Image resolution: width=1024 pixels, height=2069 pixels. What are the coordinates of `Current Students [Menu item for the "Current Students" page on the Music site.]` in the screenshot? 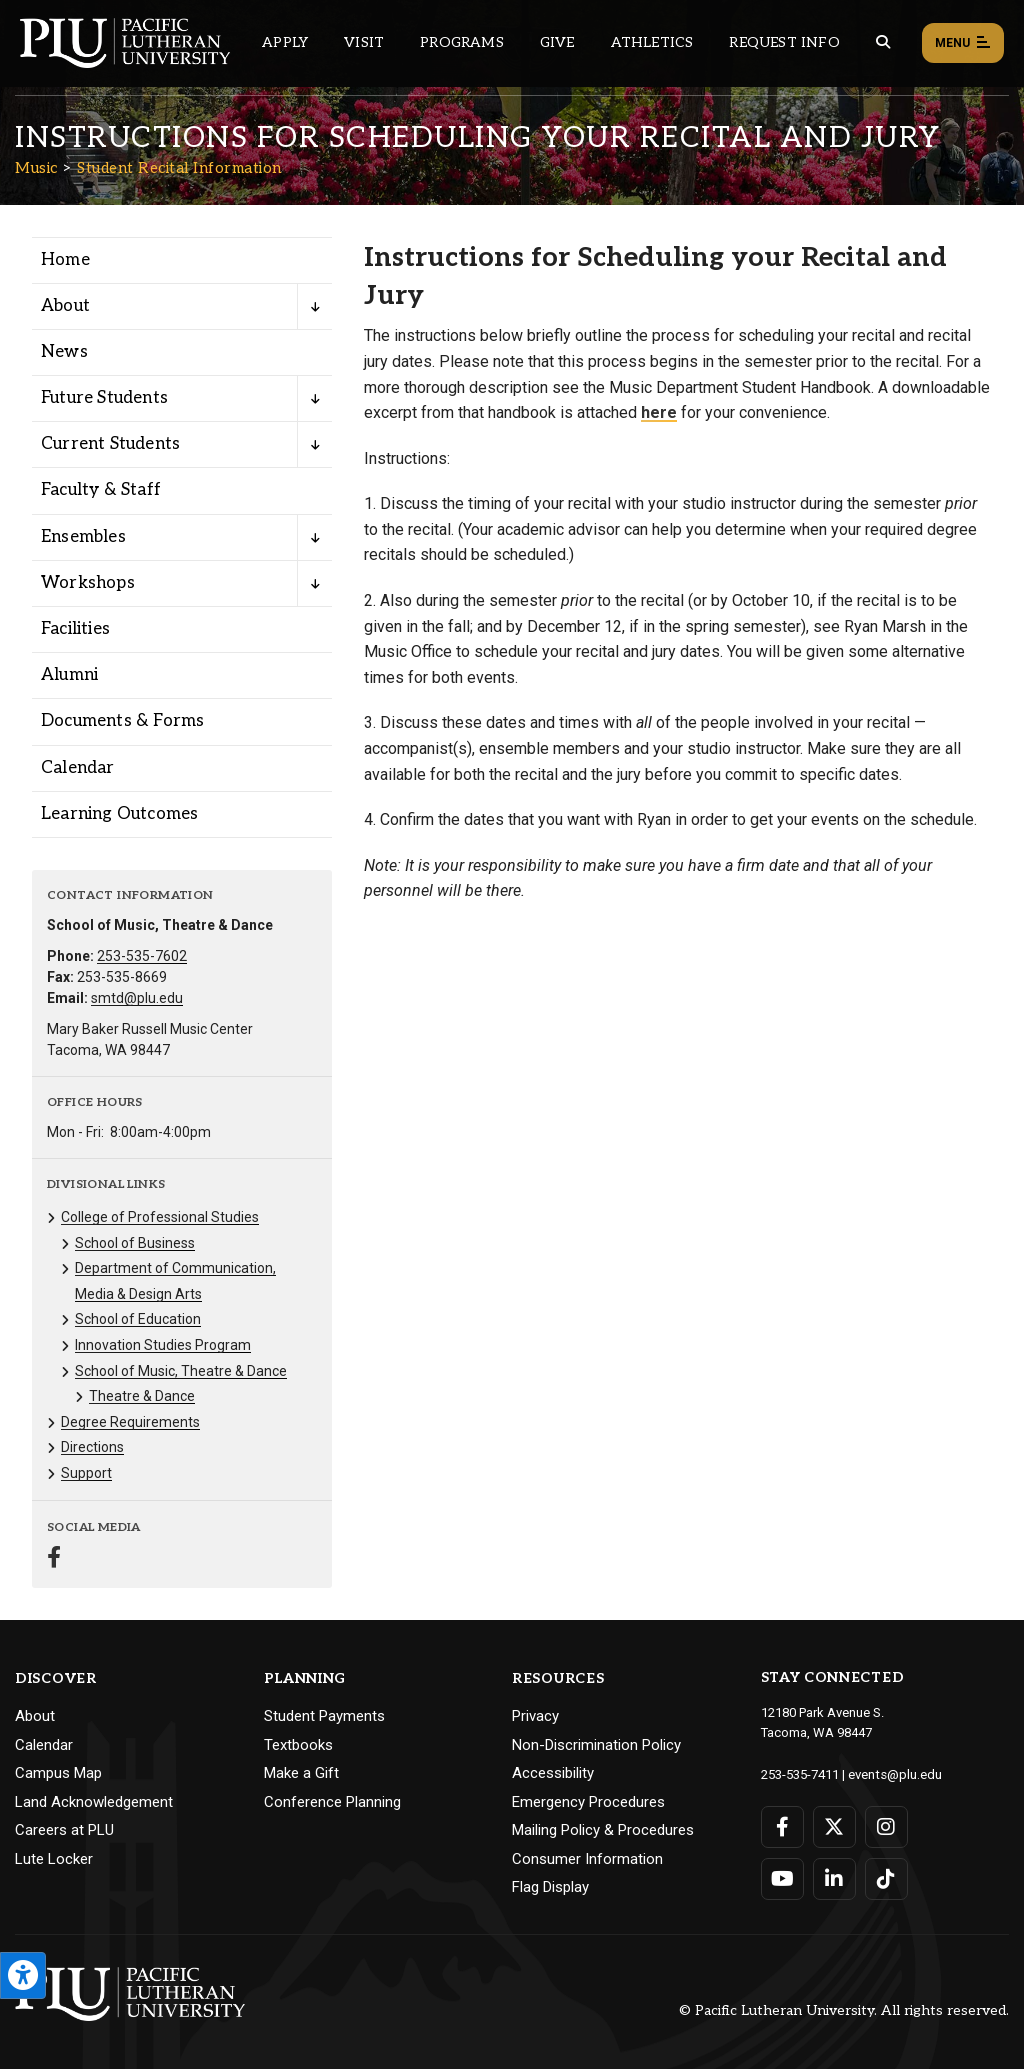 It's located at (110, 444).